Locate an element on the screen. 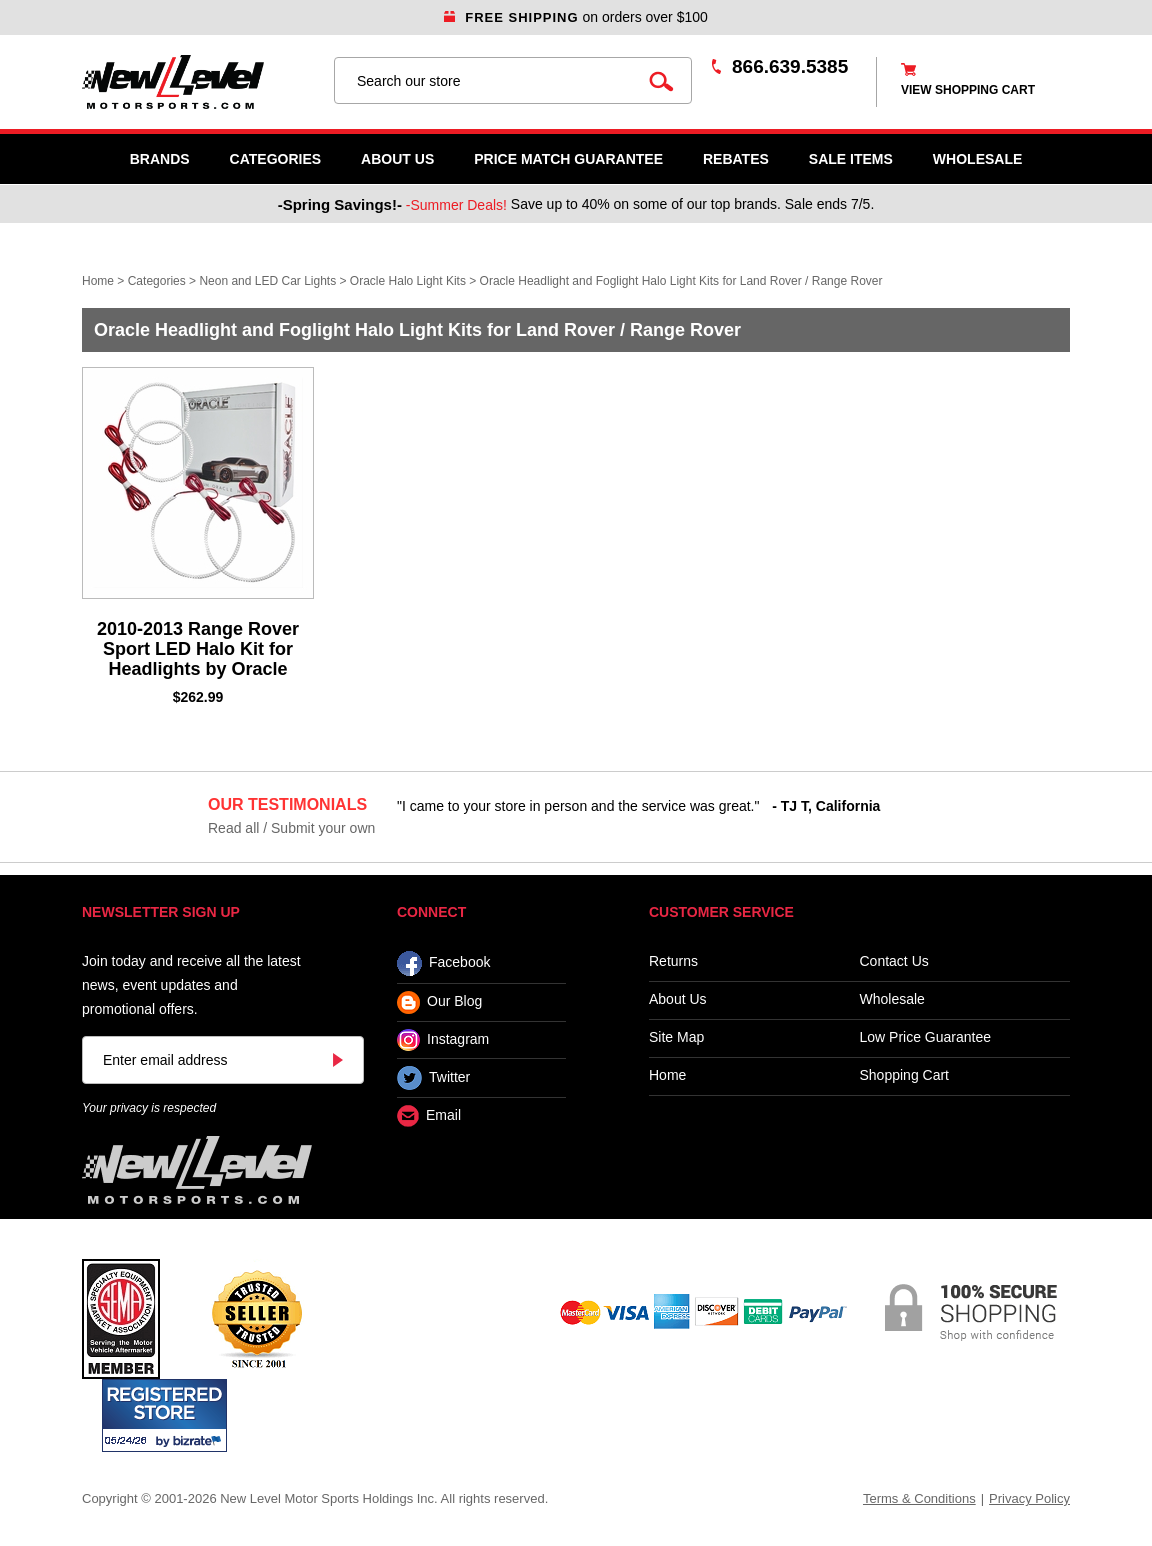 Image resolution: width=1152 pixels, height=1546 pixels. Instagram is located at coordinates (443, 1040).